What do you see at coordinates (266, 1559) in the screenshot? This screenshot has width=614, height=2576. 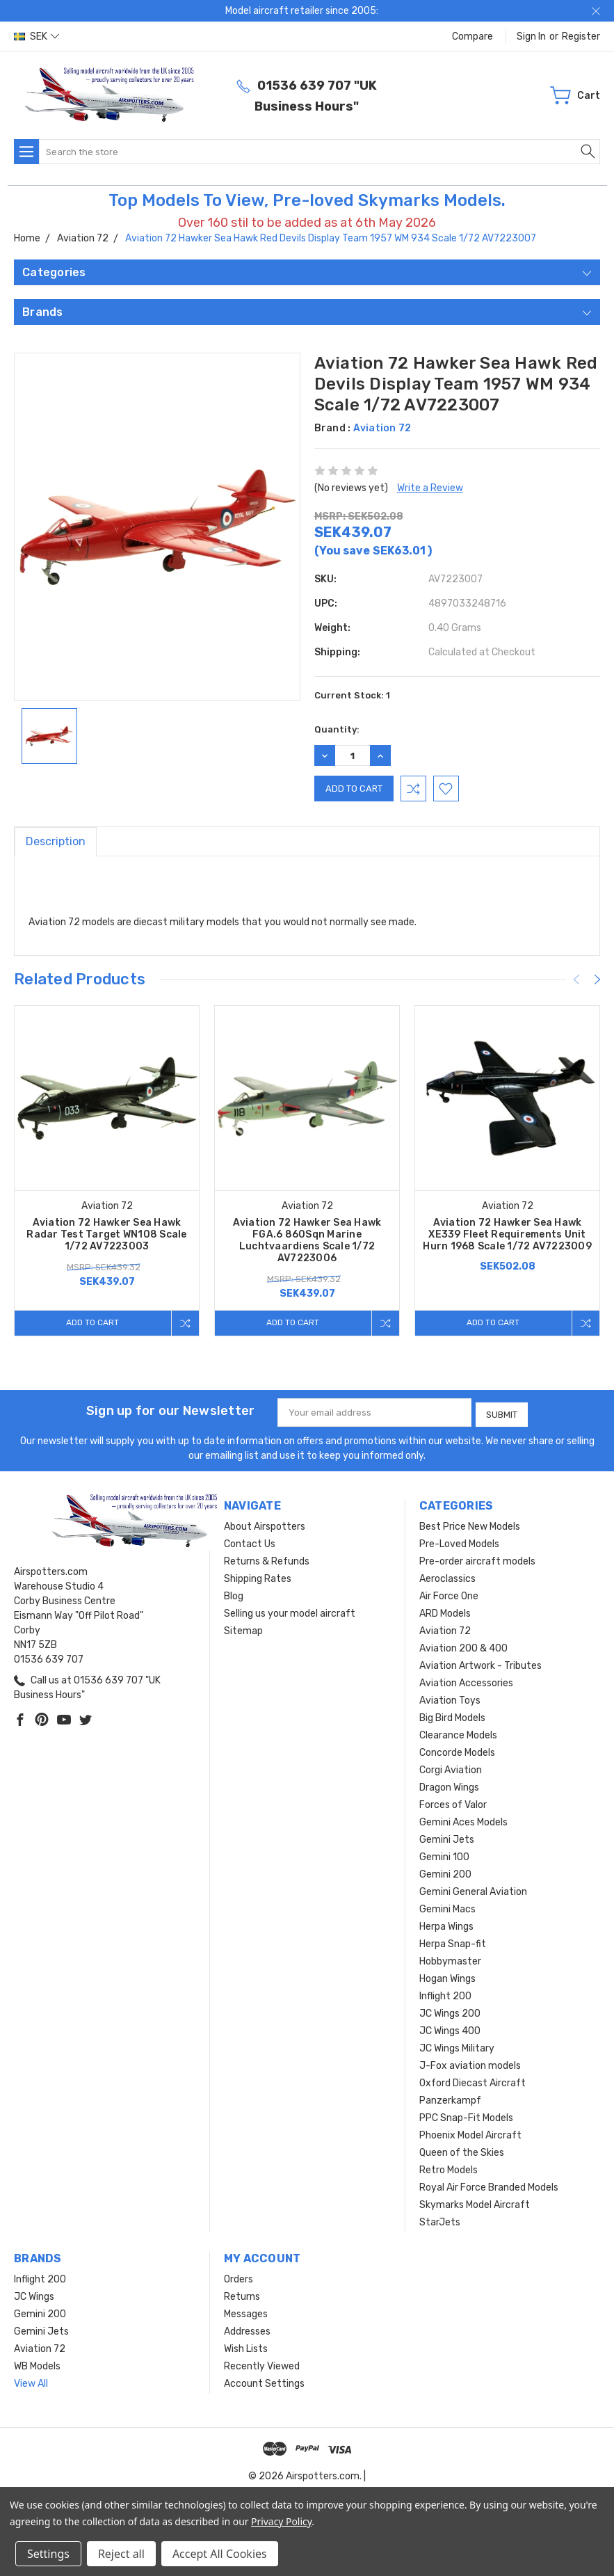 I see `Returns & Refunds` at bounding box center [266, 1559].